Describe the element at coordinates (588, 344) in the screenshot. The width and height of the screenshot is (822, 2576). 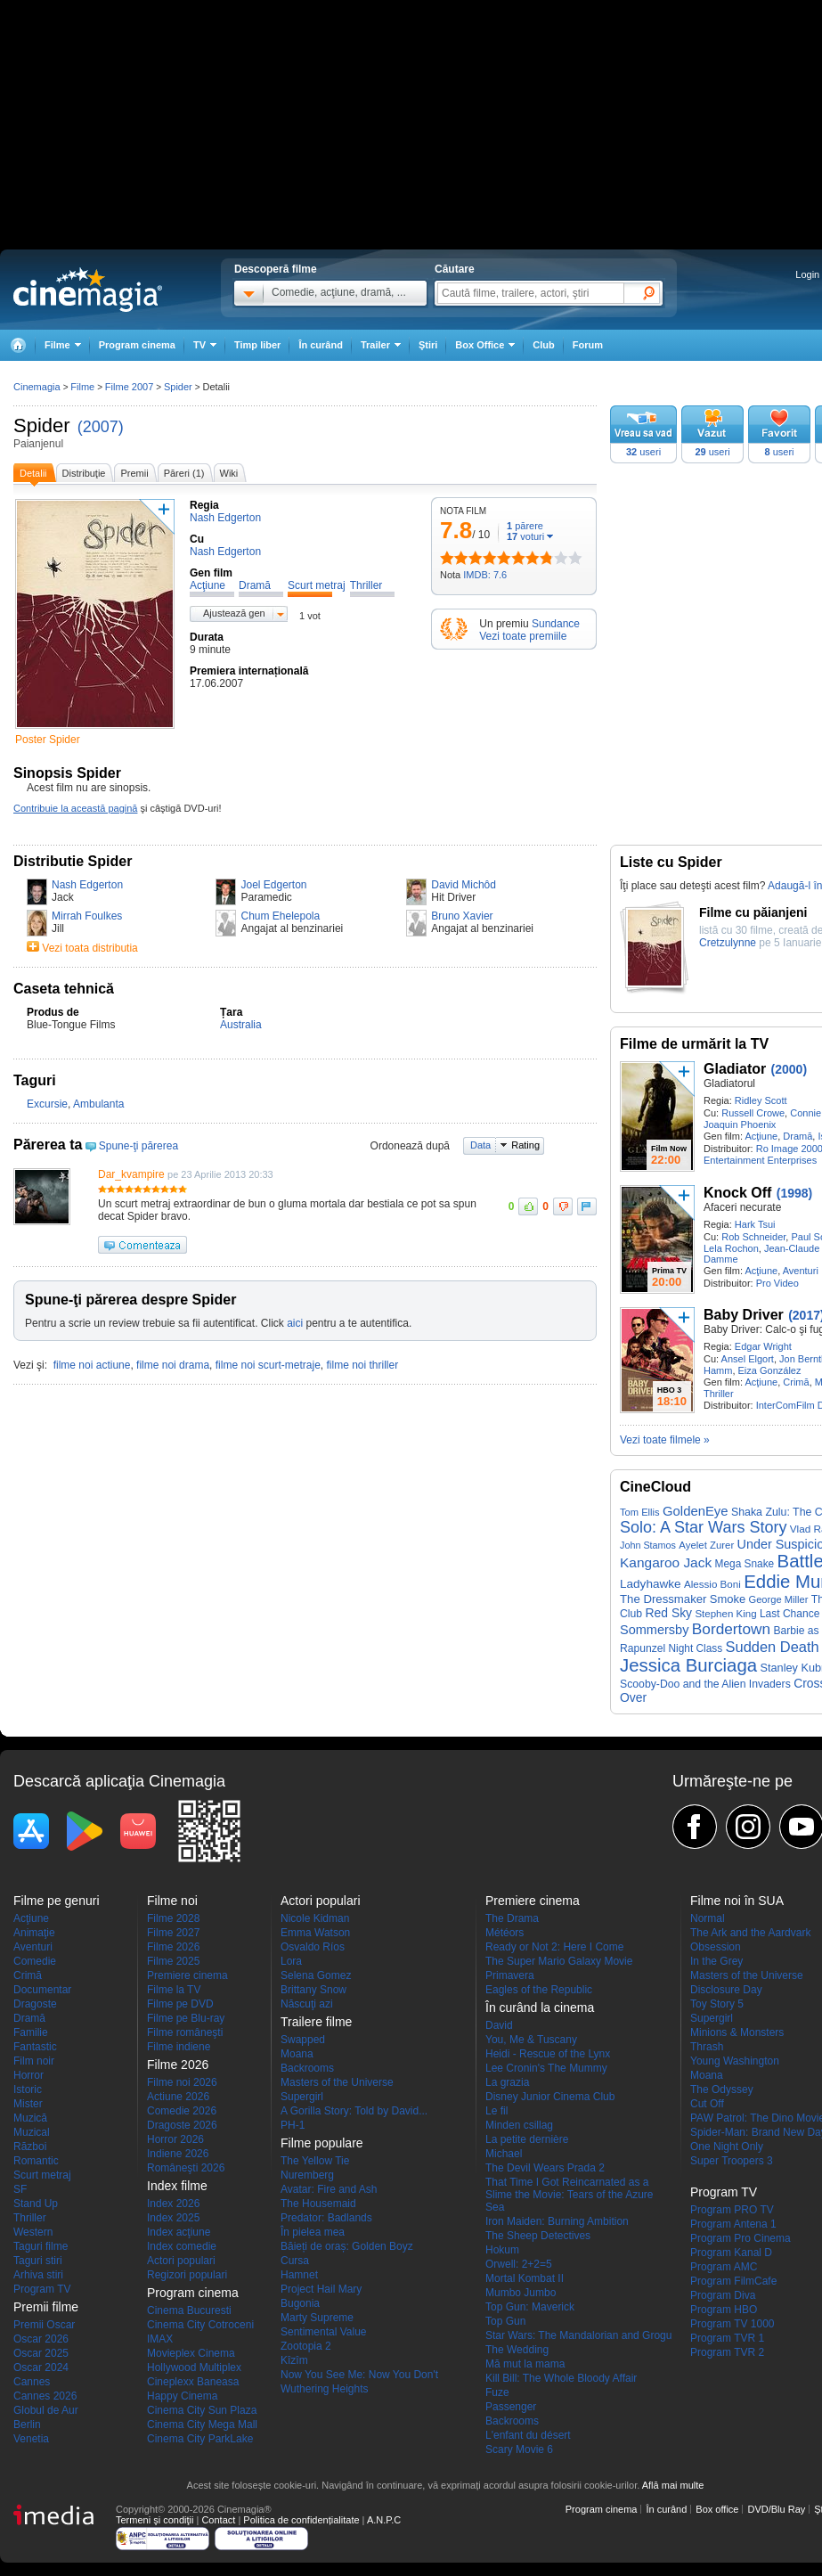
I see `Forum` at that location.